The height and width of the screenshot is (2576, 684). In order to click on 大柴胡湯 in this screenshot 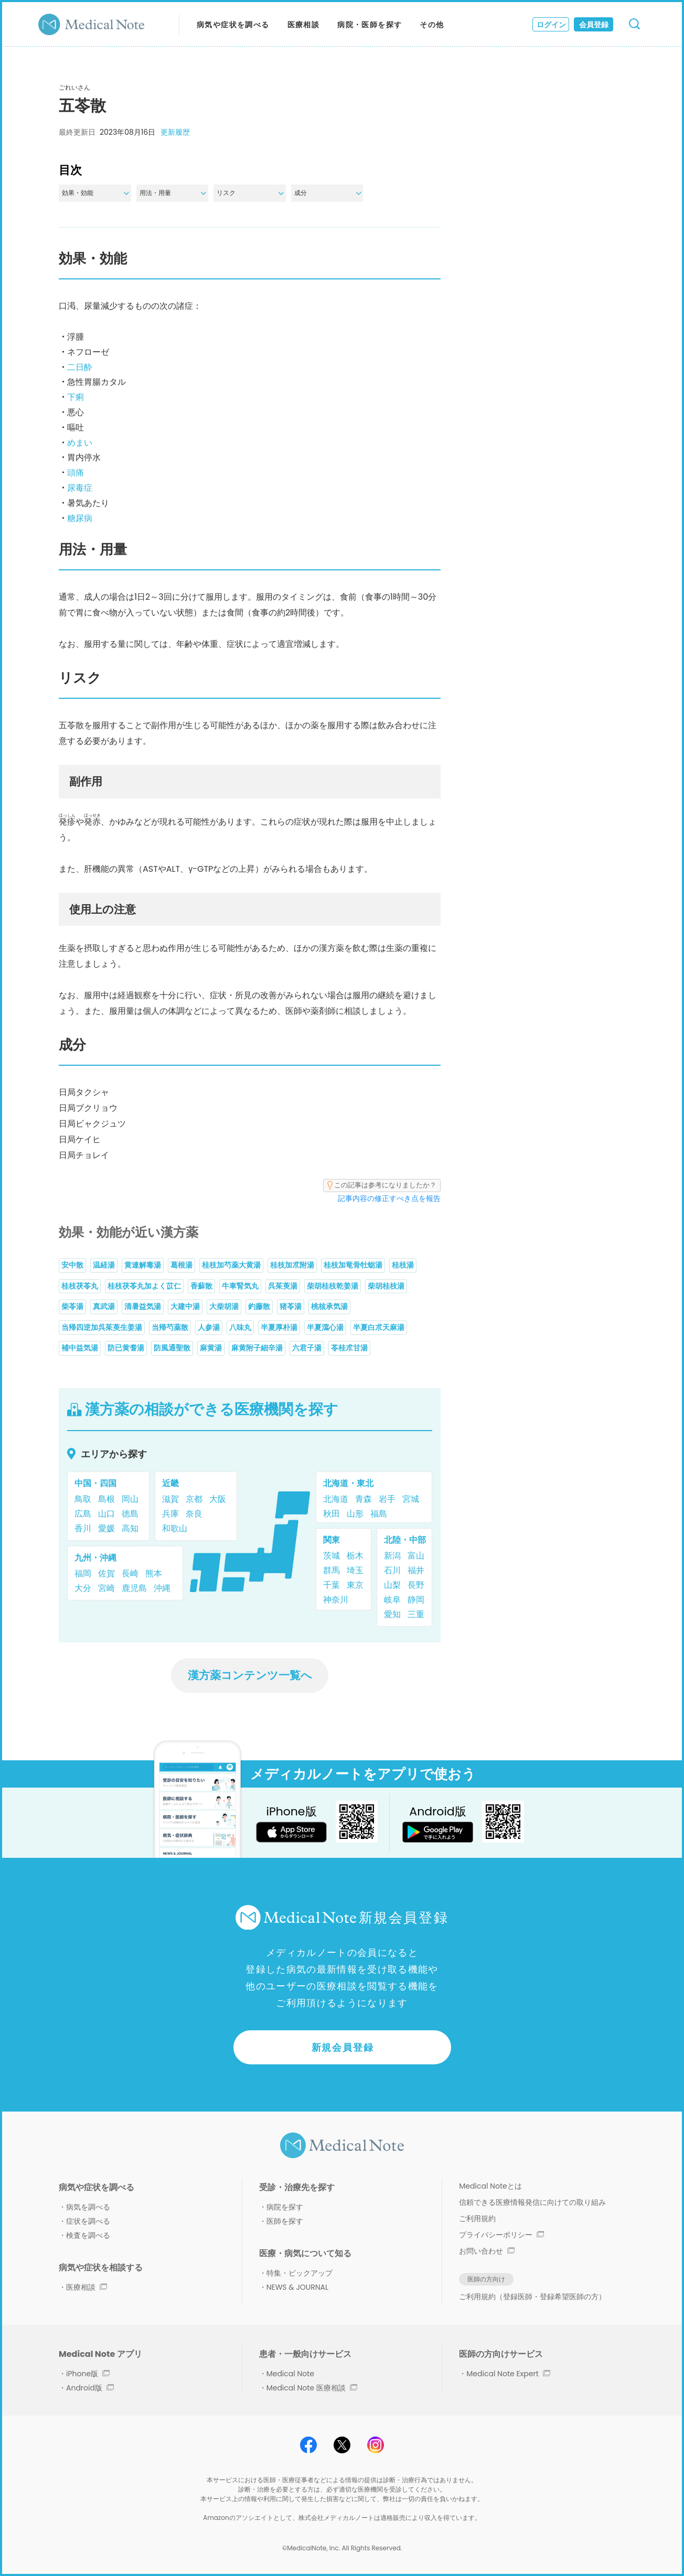, I will do `click(224, 1306)`.